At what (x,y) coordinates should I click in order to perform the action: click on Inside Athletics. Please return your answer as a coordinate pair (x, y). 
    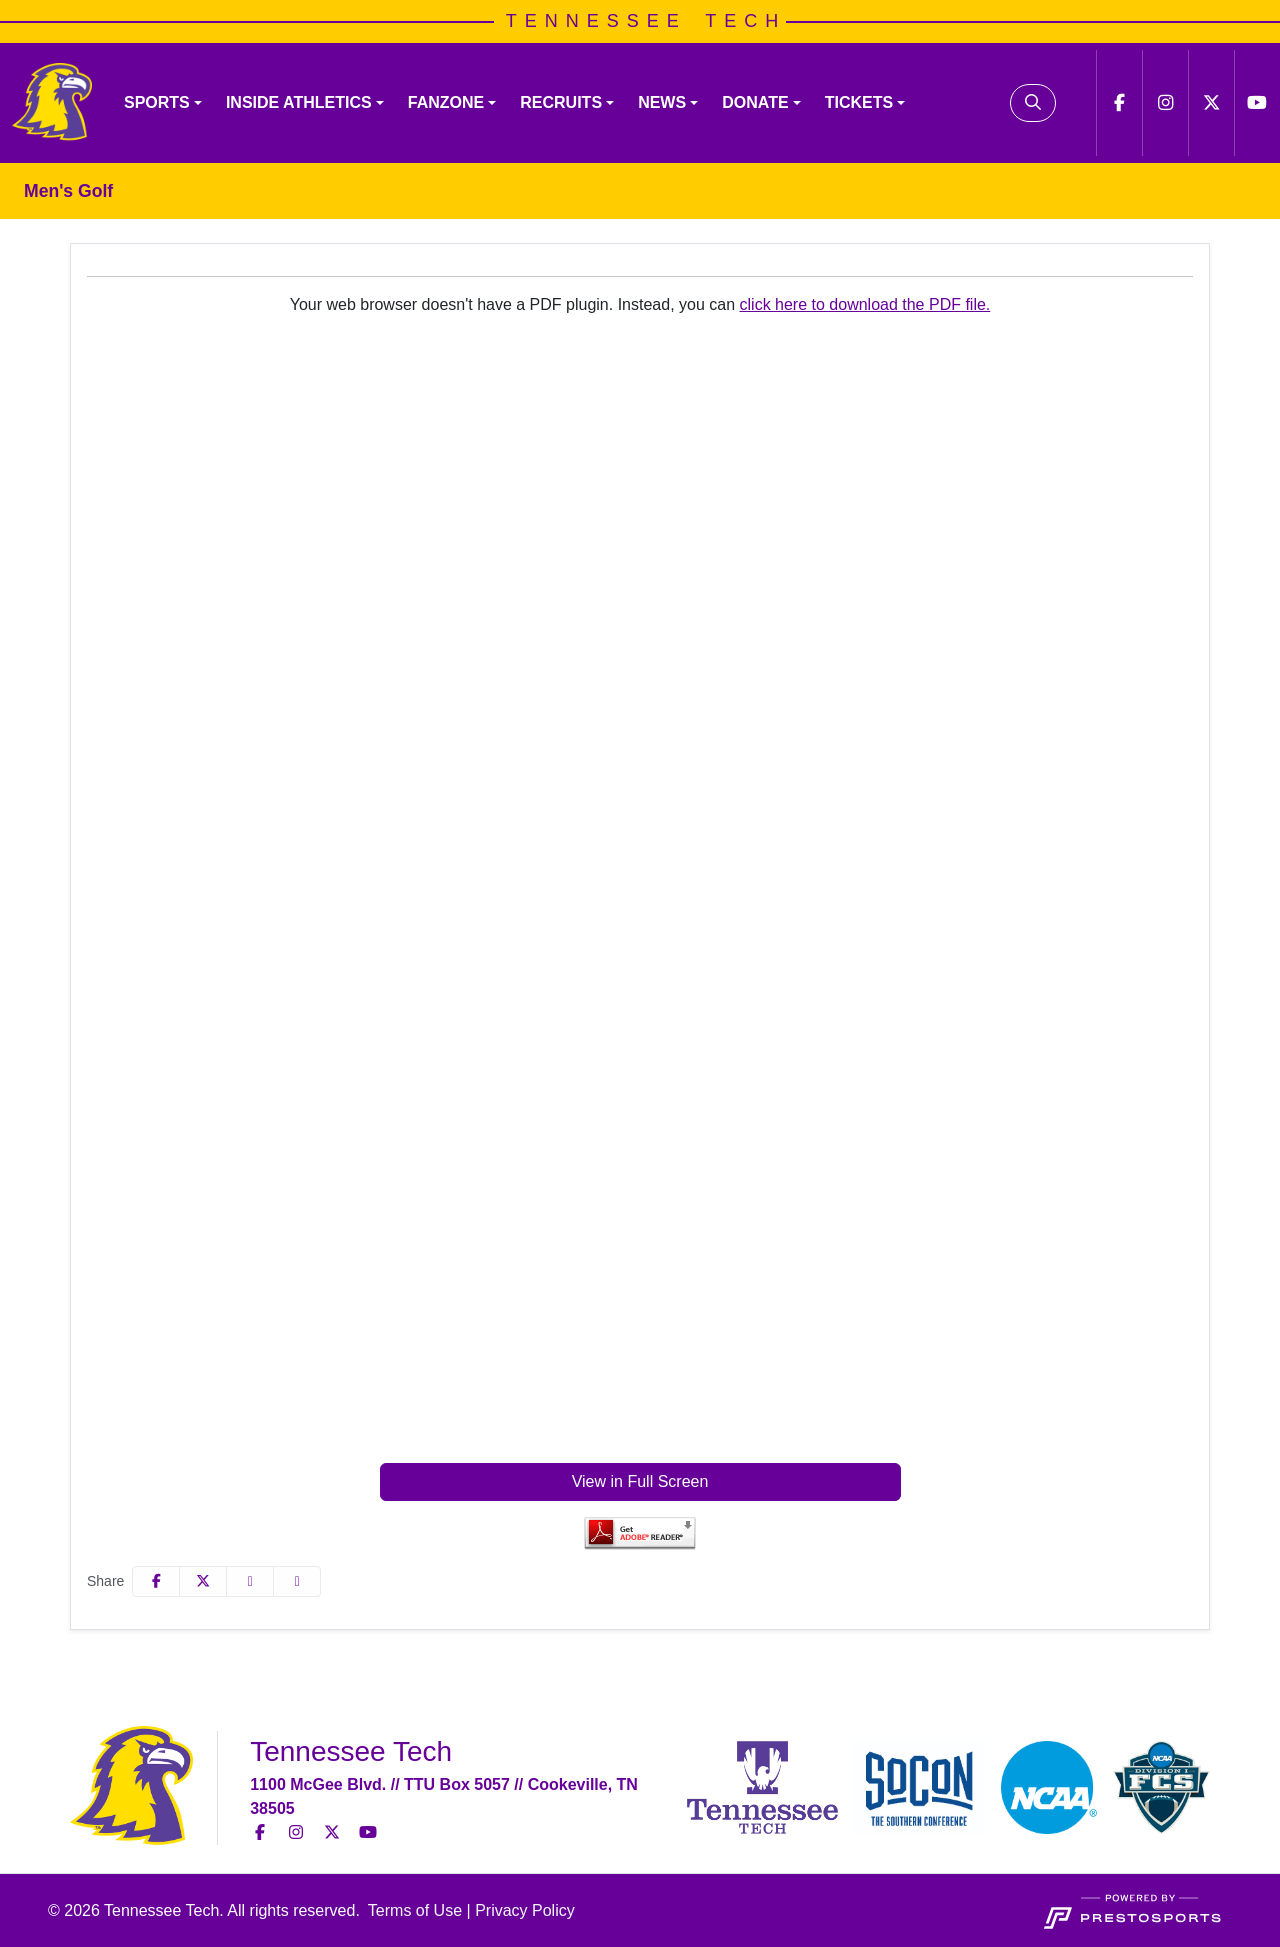
    Looking at the image, I should click on (299, 102).